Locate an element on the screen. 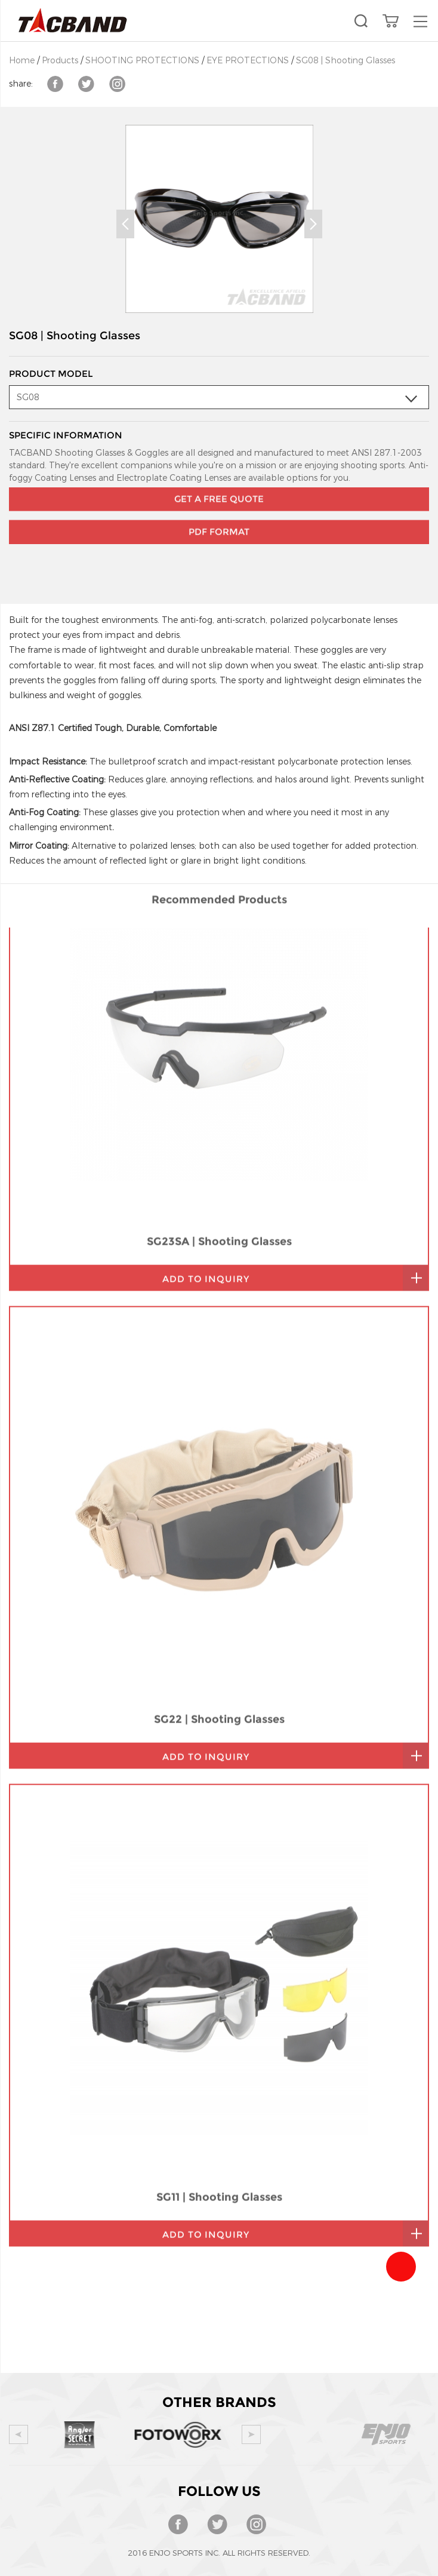  Prev is located at coordinates (125, 224).